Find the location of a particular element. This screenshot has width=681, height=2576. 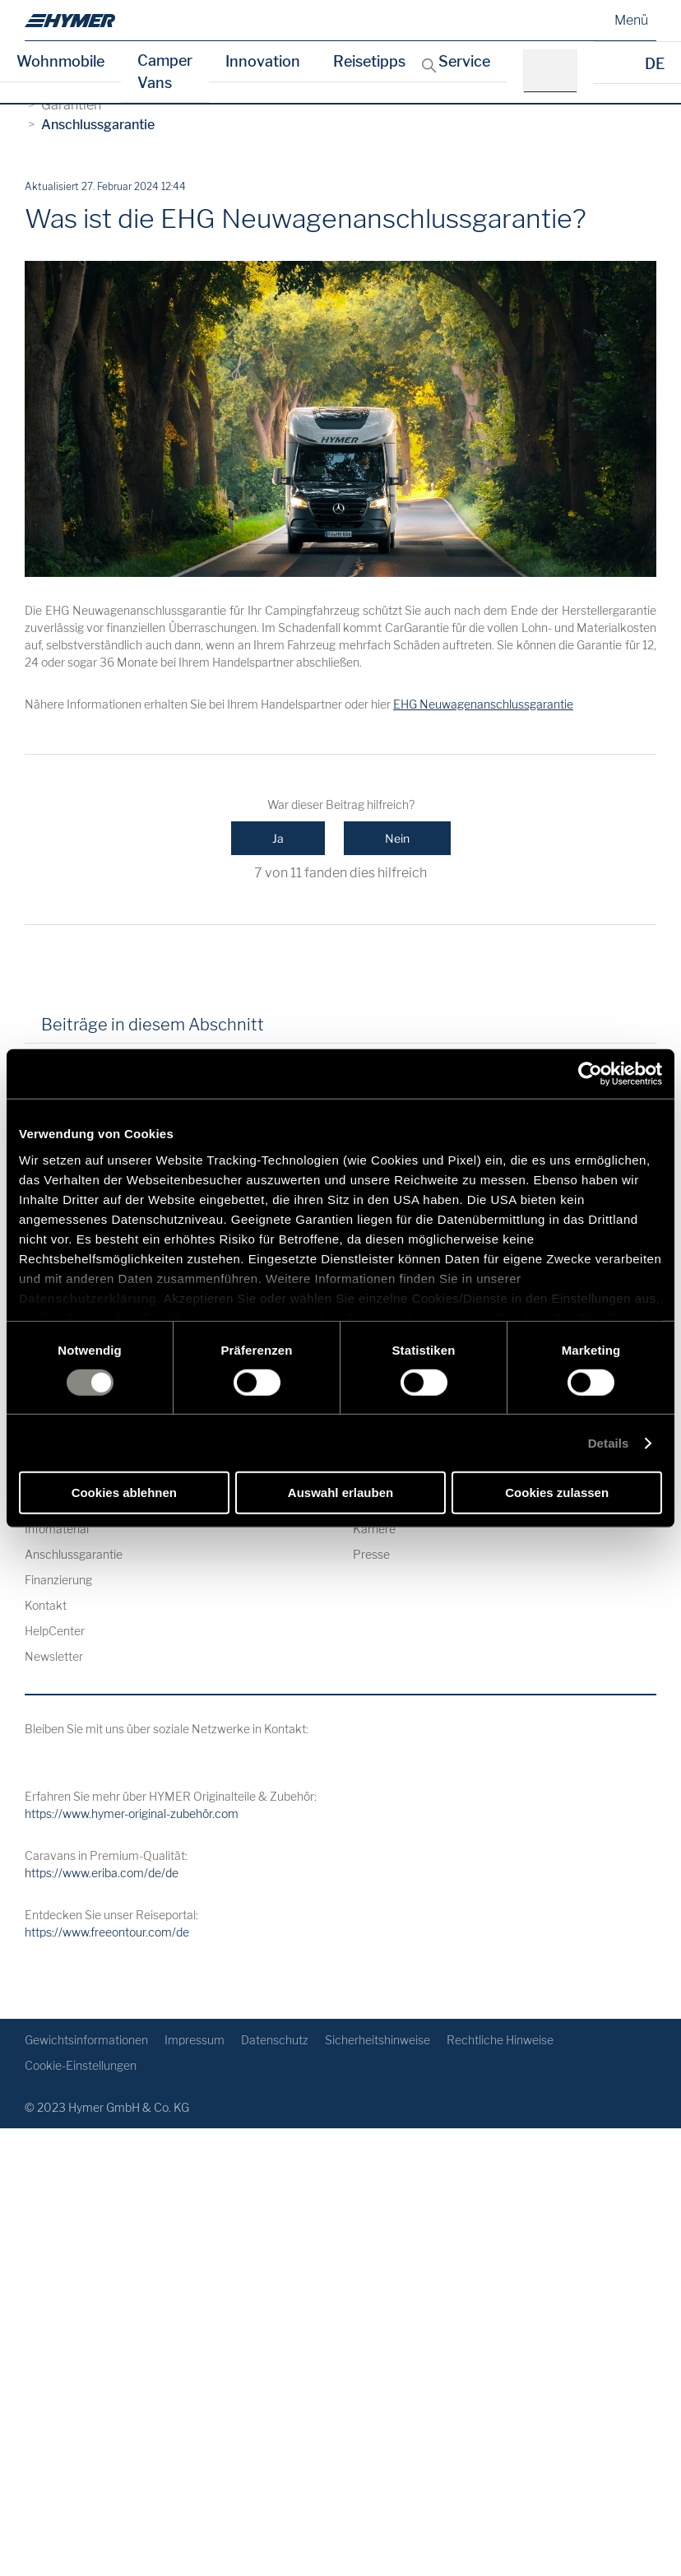

Newsletter is located at coordinates (54, 1656).